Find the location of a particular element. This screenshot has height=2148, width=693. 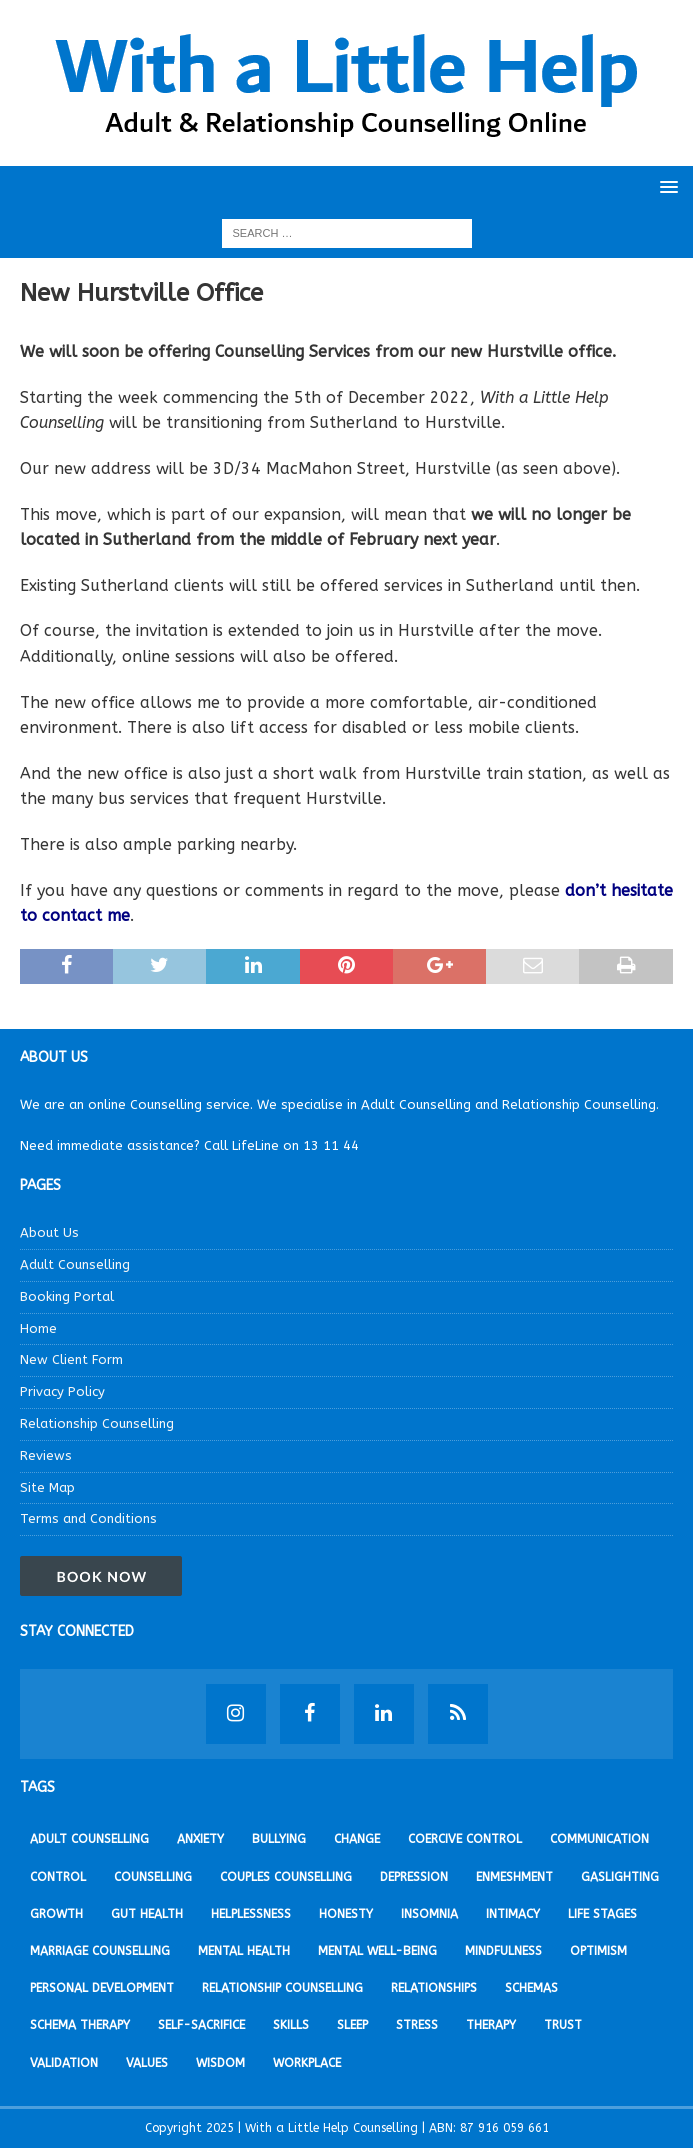

Terms and Conditions is located at coordinates (88, 1518).